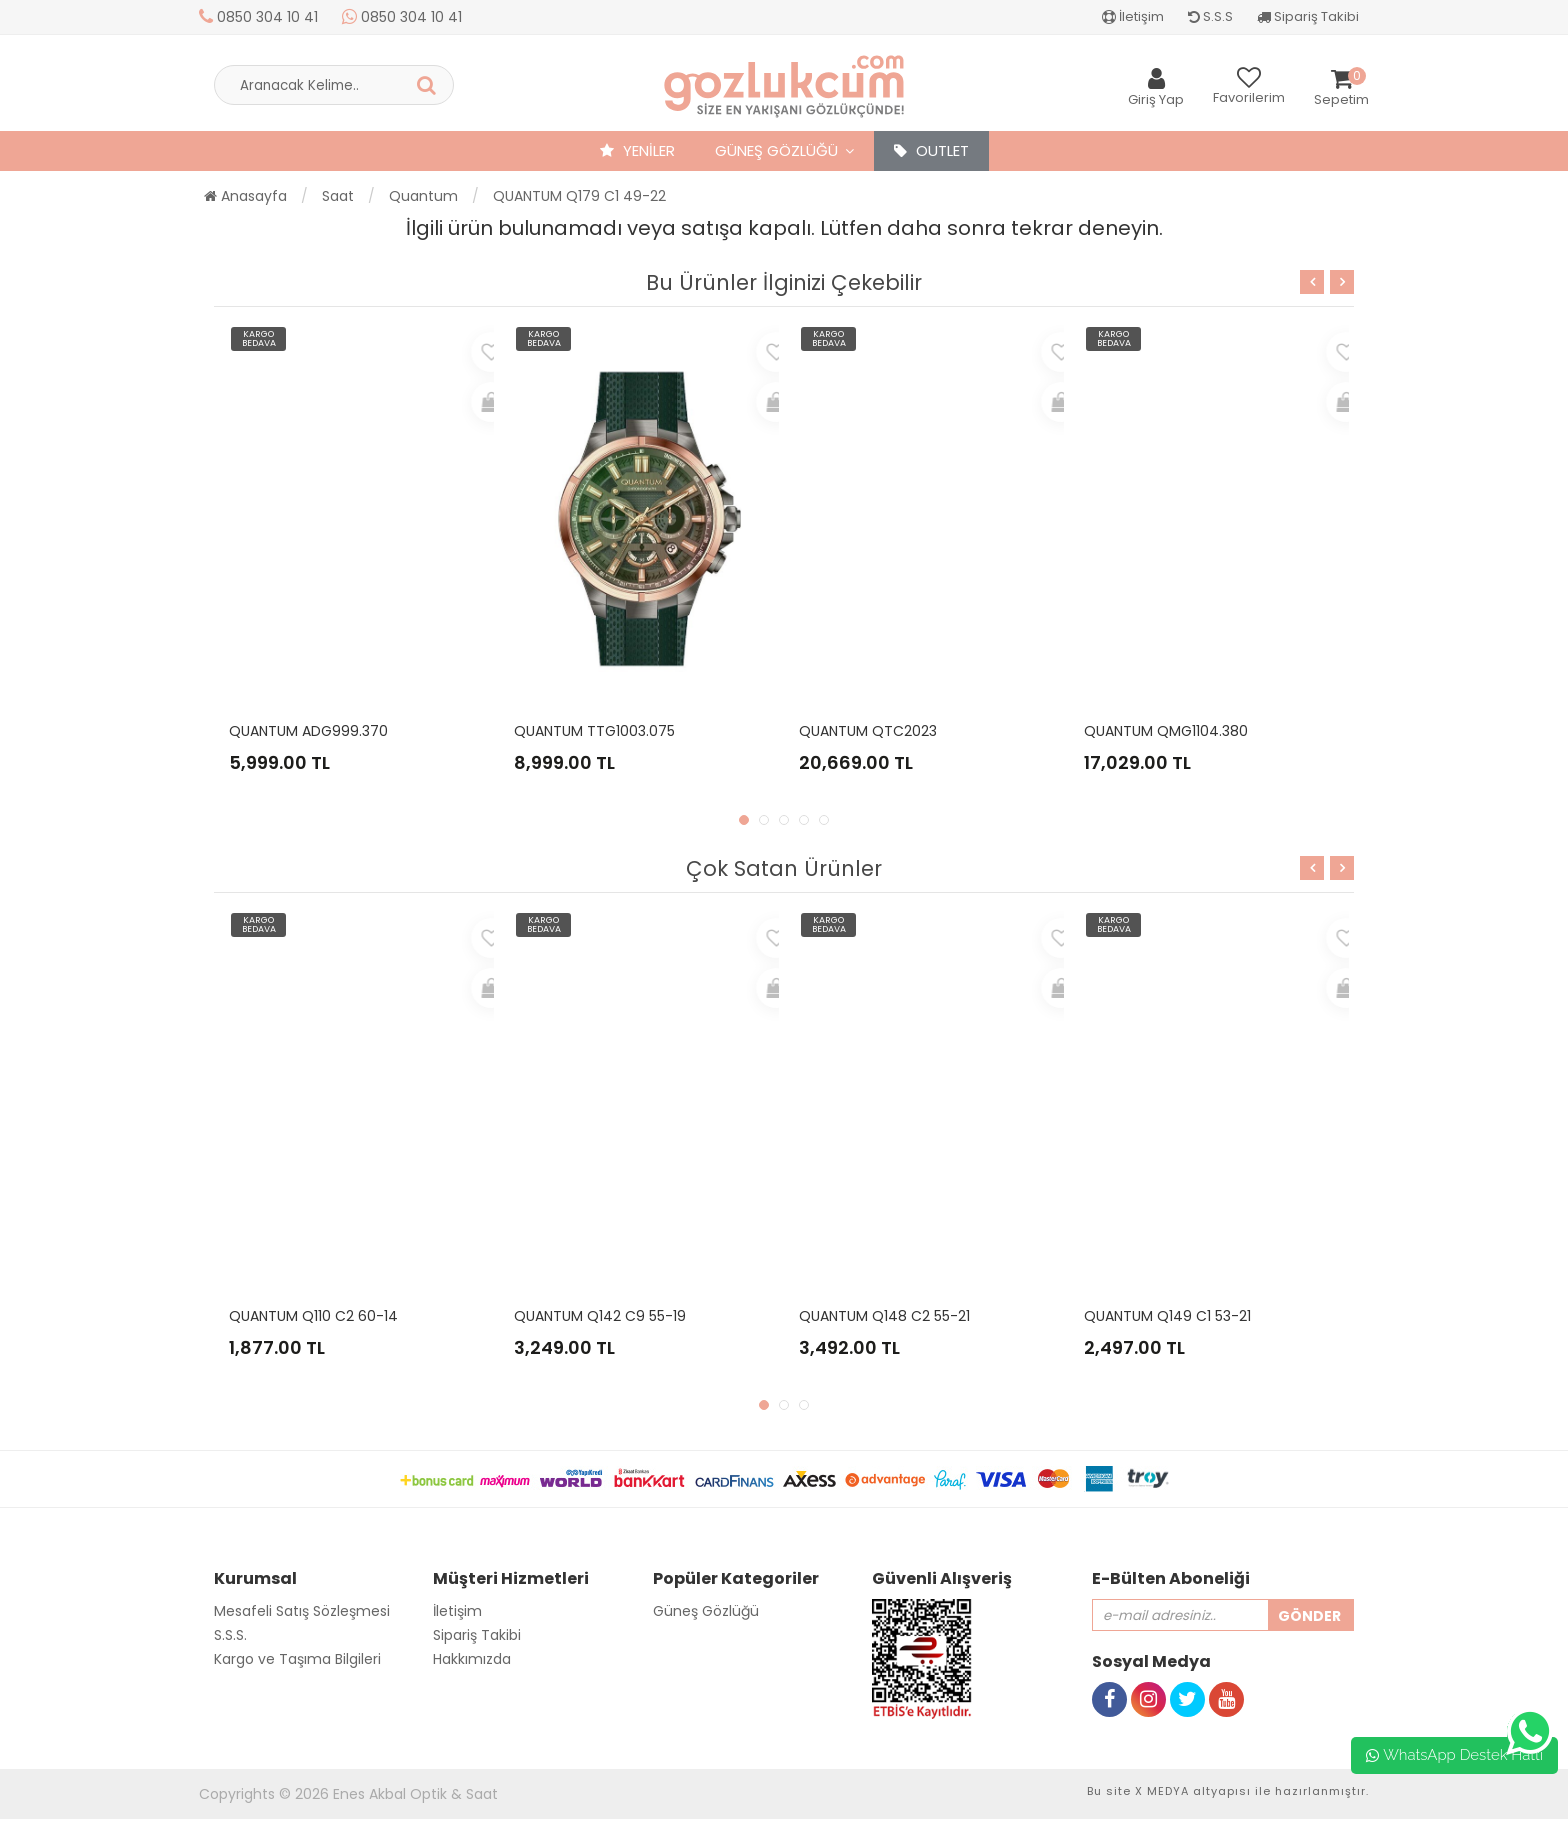 Image resolution: width=1568 pixels, height=1834 pixels. I want to click on QUANTUM Q149 C1 53-21, so click(1167, 1316).